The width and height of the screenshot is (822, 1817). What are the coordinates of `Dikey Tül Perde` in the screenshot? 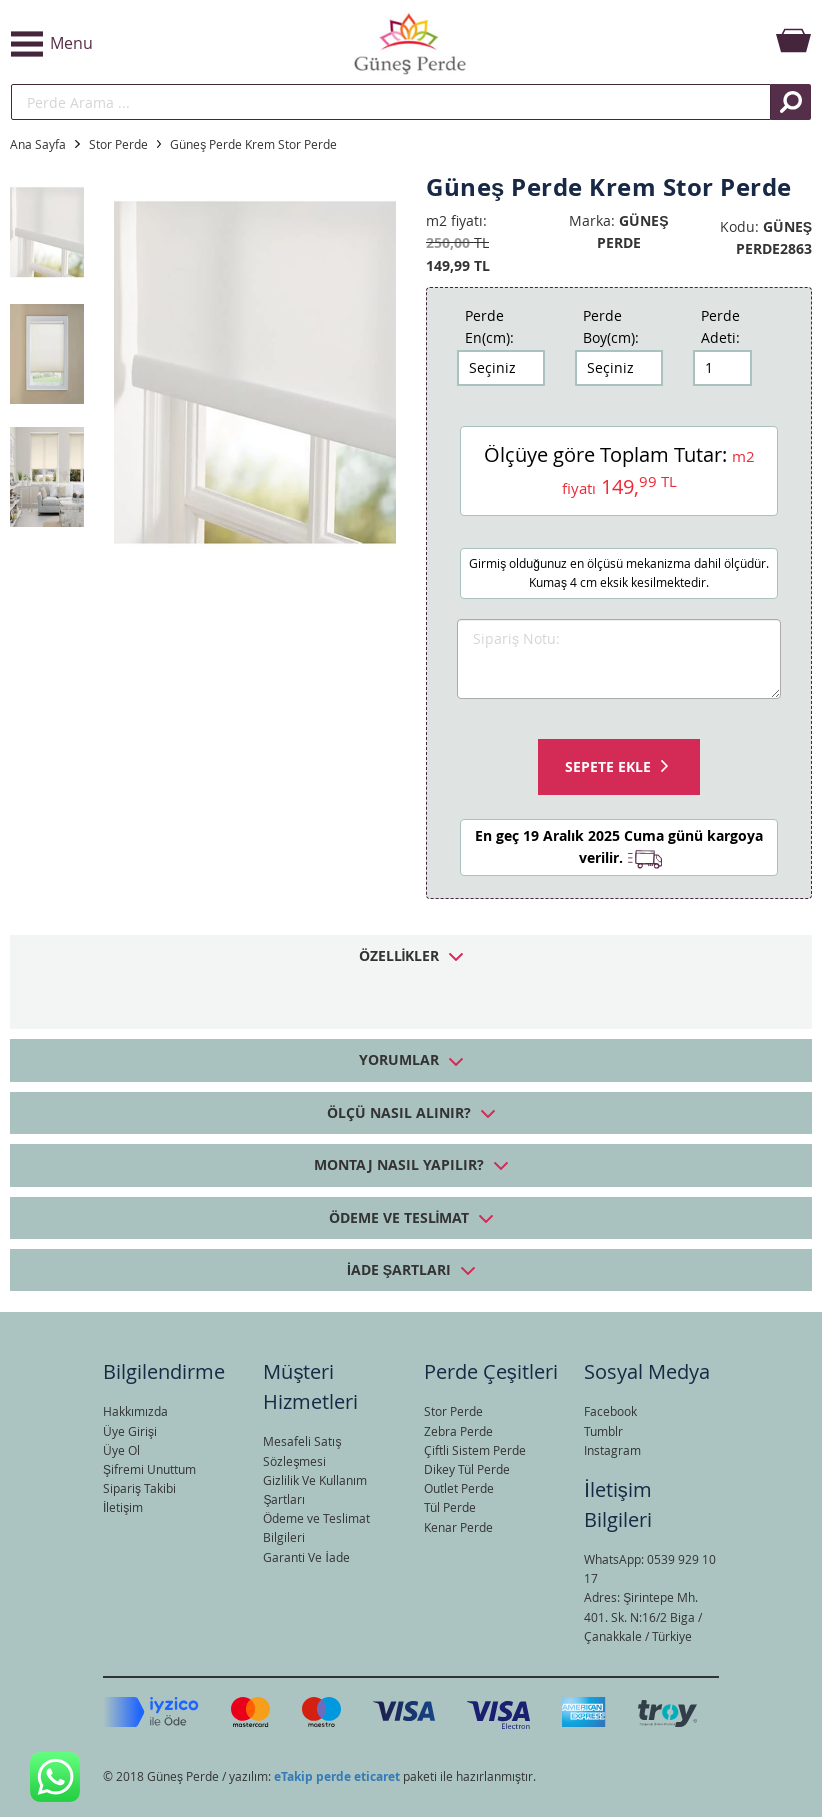 It's located at (467, 1469).